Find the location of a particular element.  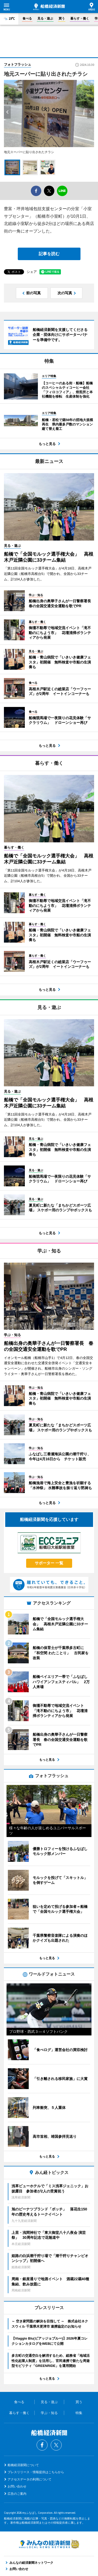

広告のご案内 is located at coordinates (17, 2494).